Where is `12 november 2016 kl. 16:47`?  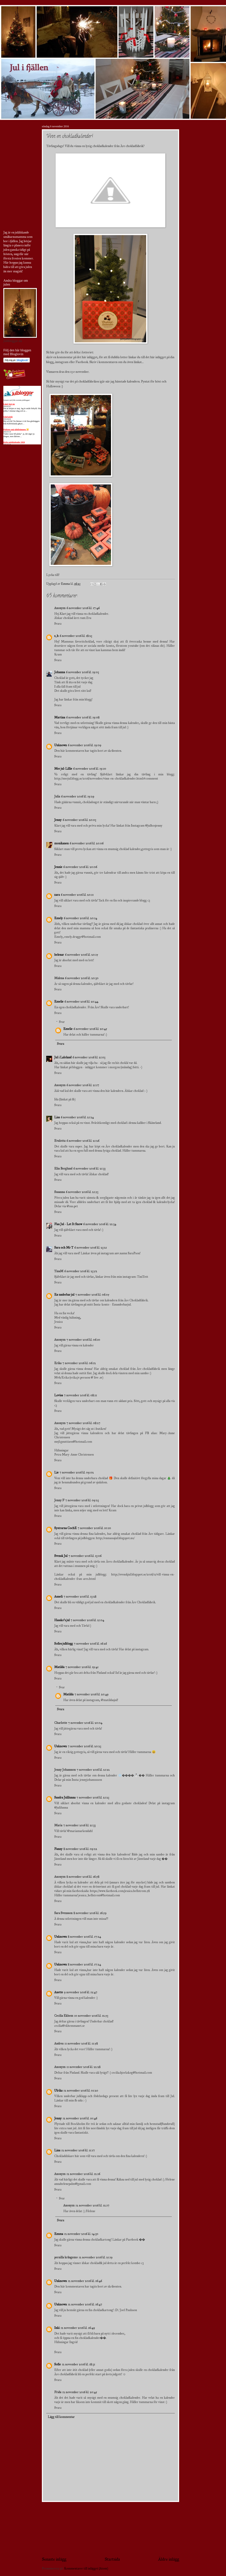 12 november 2016 kl. 16:47 is located at coordinates (85, 2304).